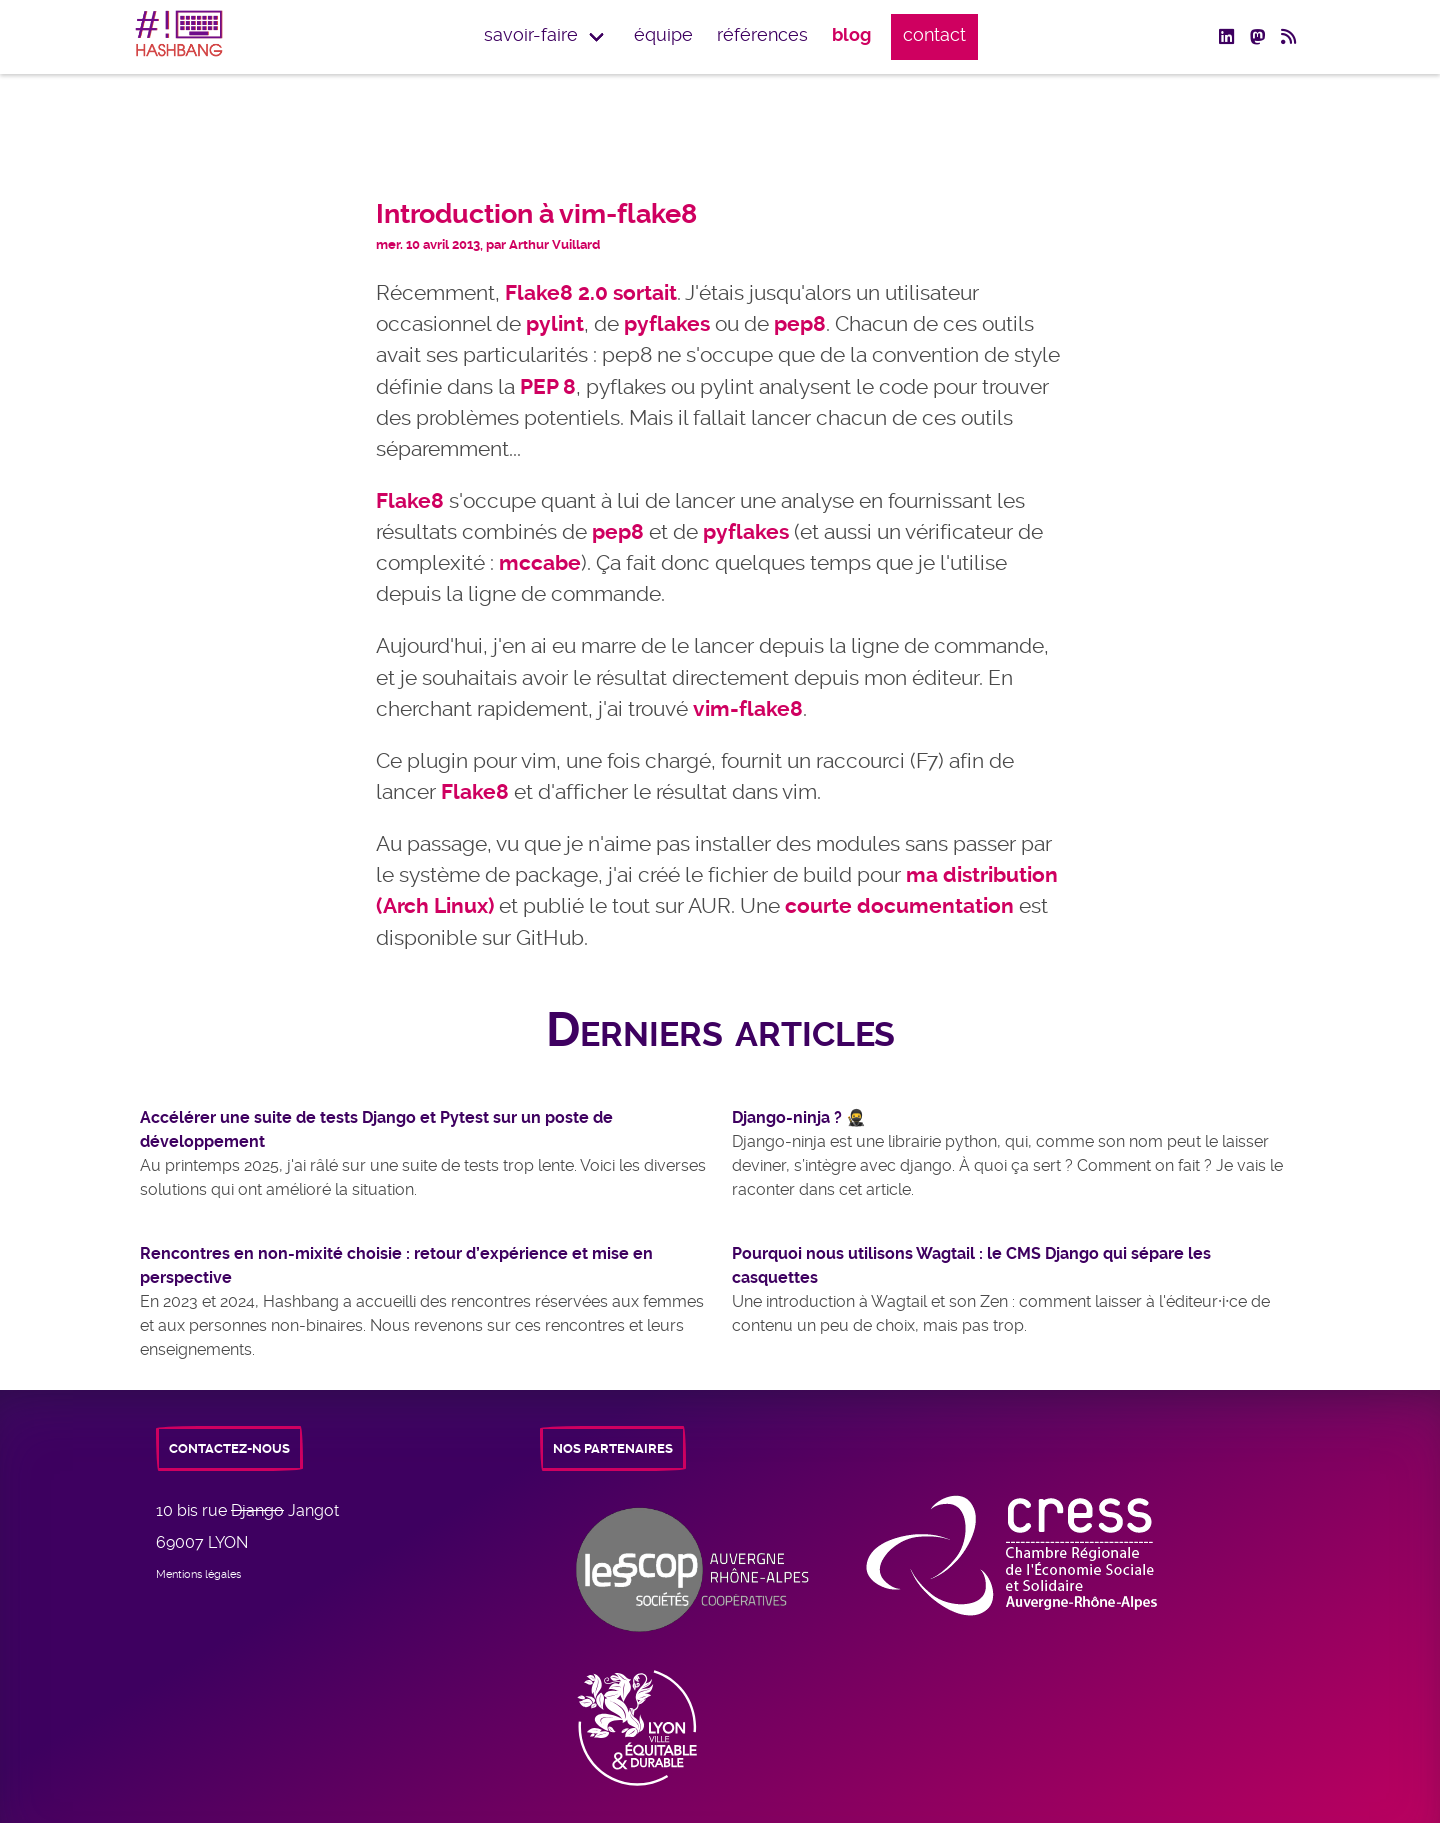  What do you see at coordinates (540, 563) in the screenshot?
I see `mccabe` at bounding box center [540, 563].